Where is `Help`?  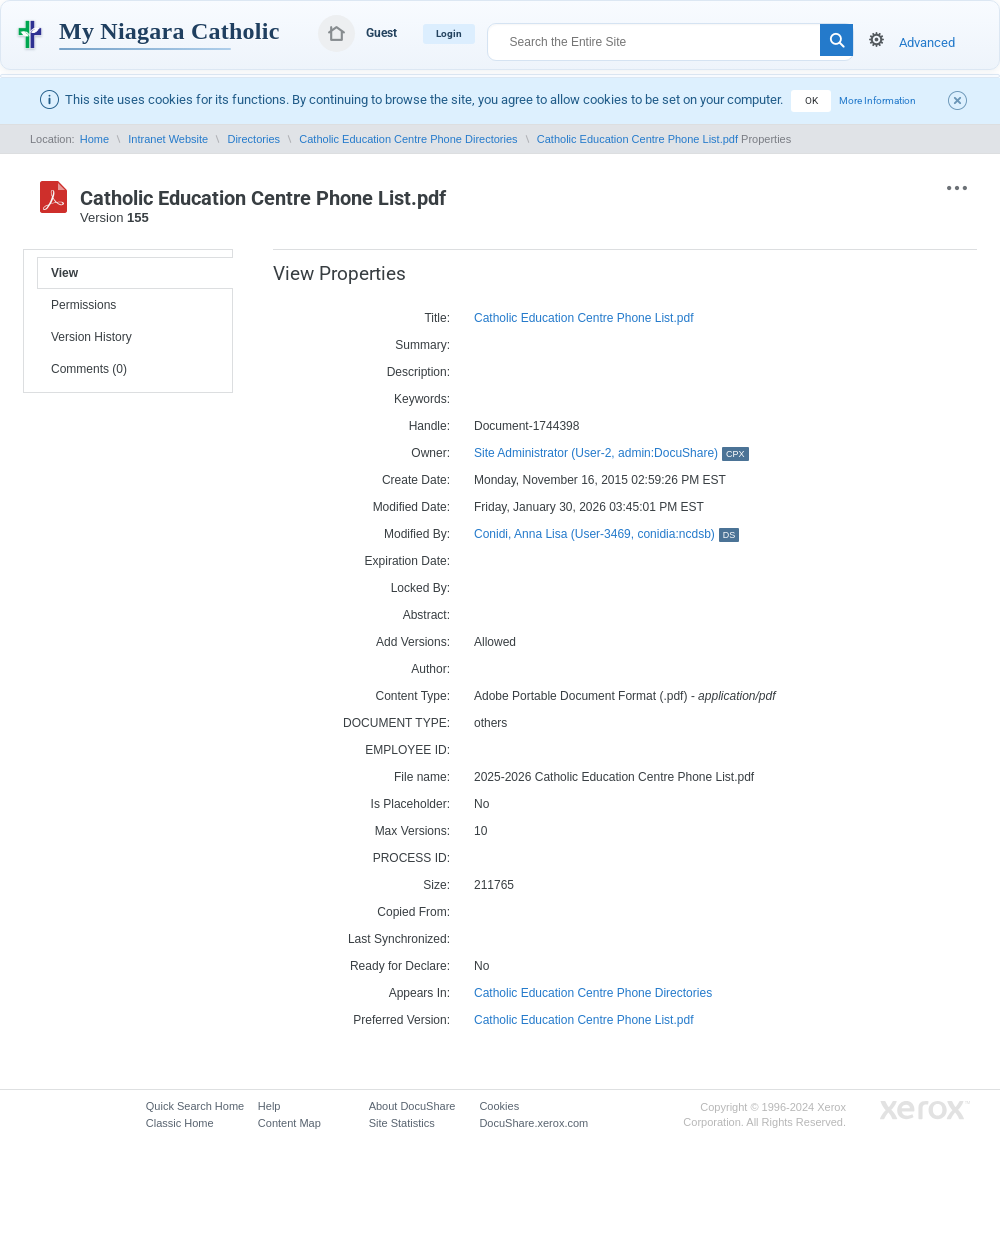
Help is located at coordinates (269, 1106).